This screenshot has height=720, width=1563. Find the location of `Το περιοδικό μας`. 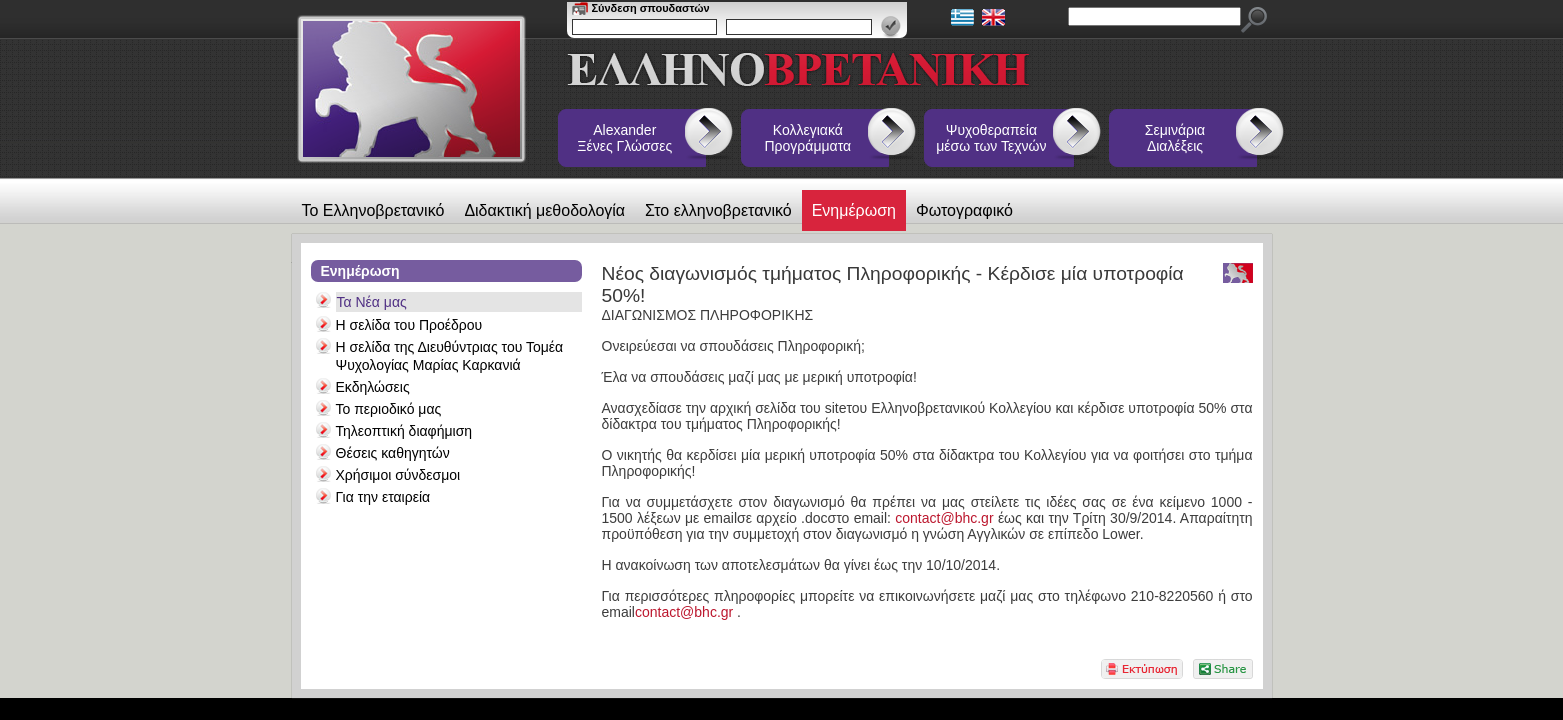

Το περιοδικό μας is located at coordinates (389, 409).